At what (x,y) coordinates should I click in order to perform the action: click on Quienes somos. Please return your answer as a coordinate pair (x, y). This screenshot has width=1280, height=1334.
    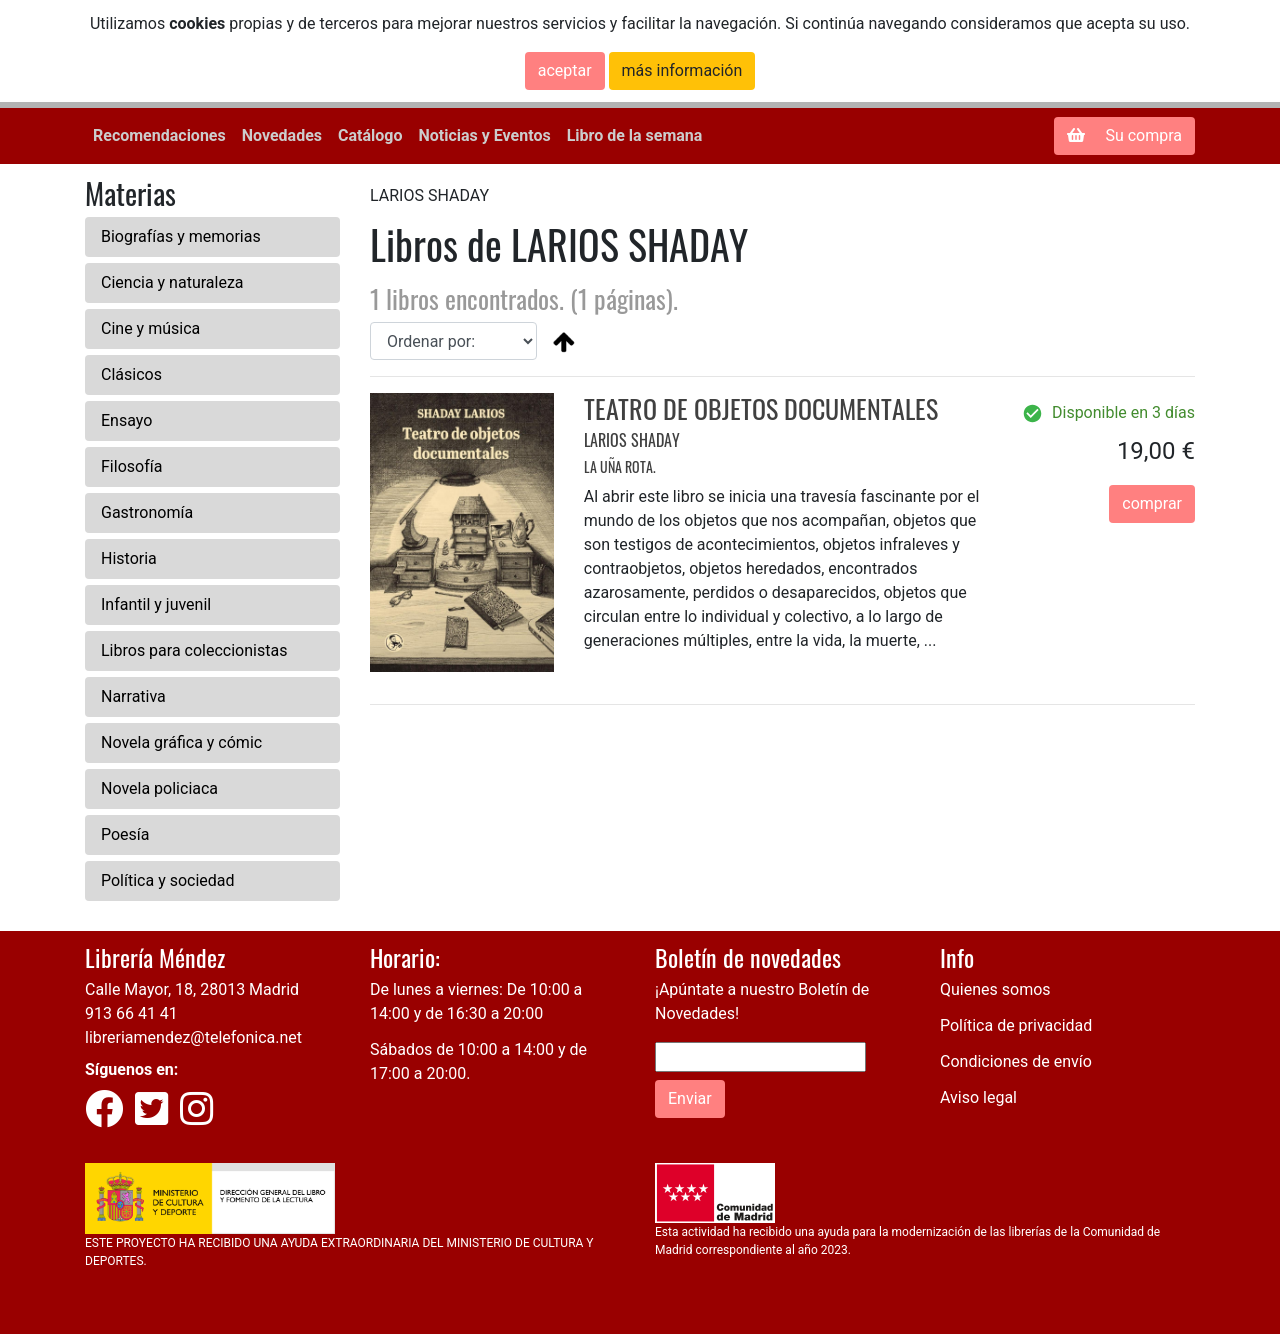
    Looking at the image, I should click on (995, 989).